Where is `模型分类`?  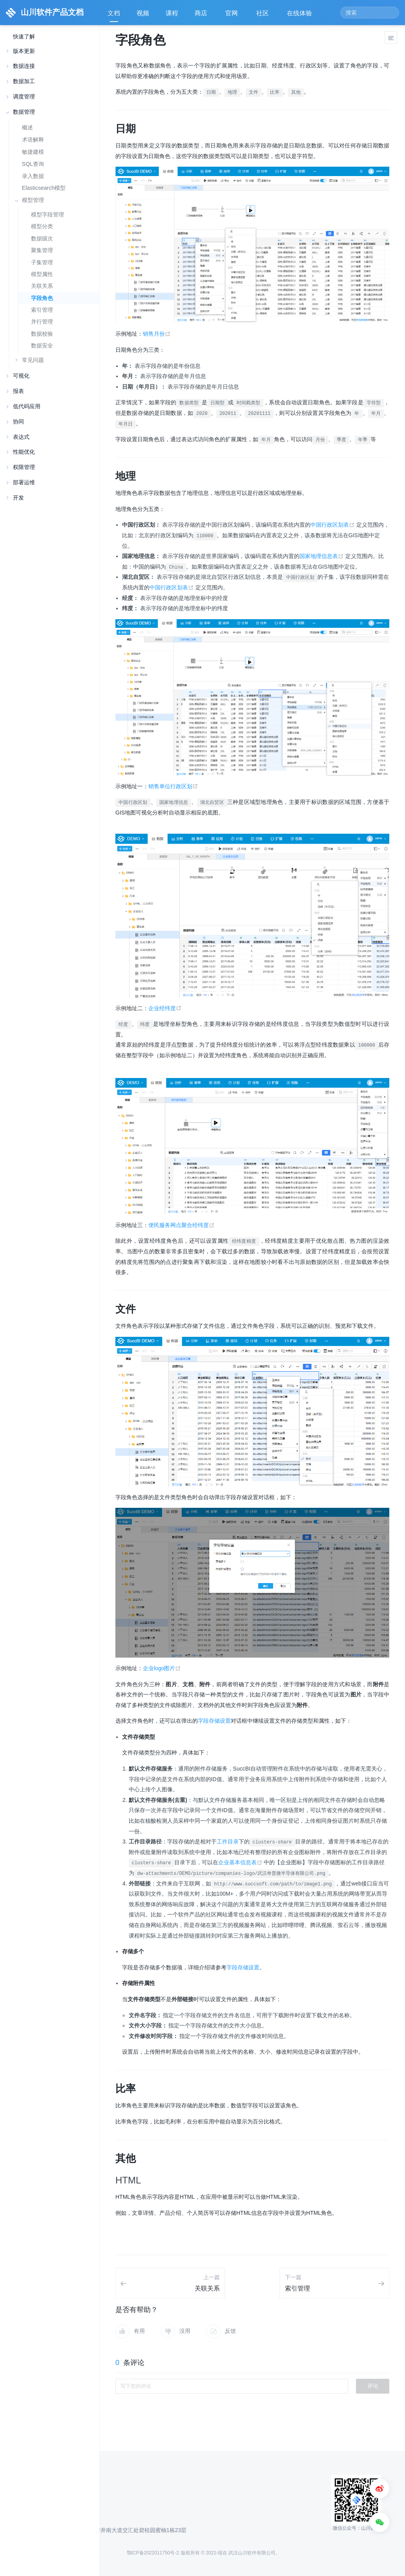
模型分类 is located at coordinates (42, 226).